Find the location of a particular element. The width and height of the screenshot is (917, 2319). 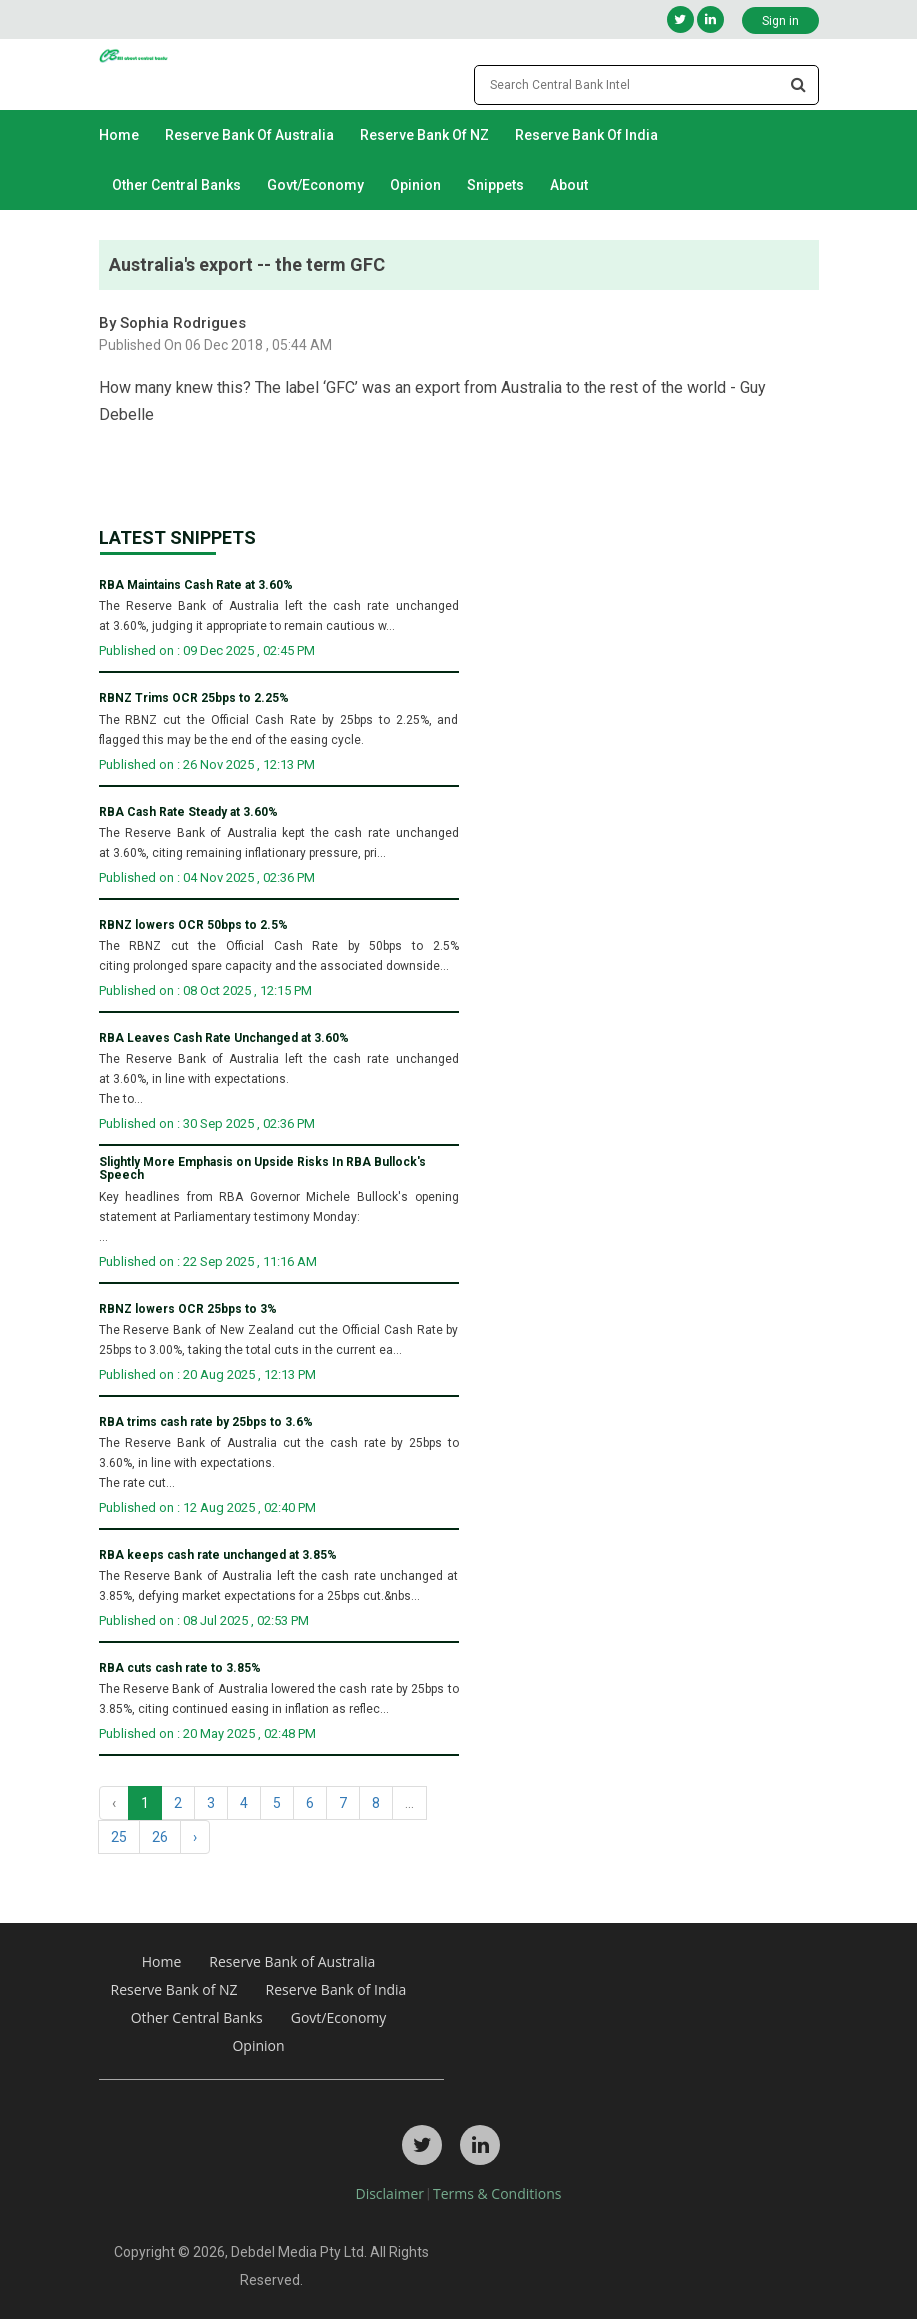

Govt/Economy is located at coordinates (315, 185).